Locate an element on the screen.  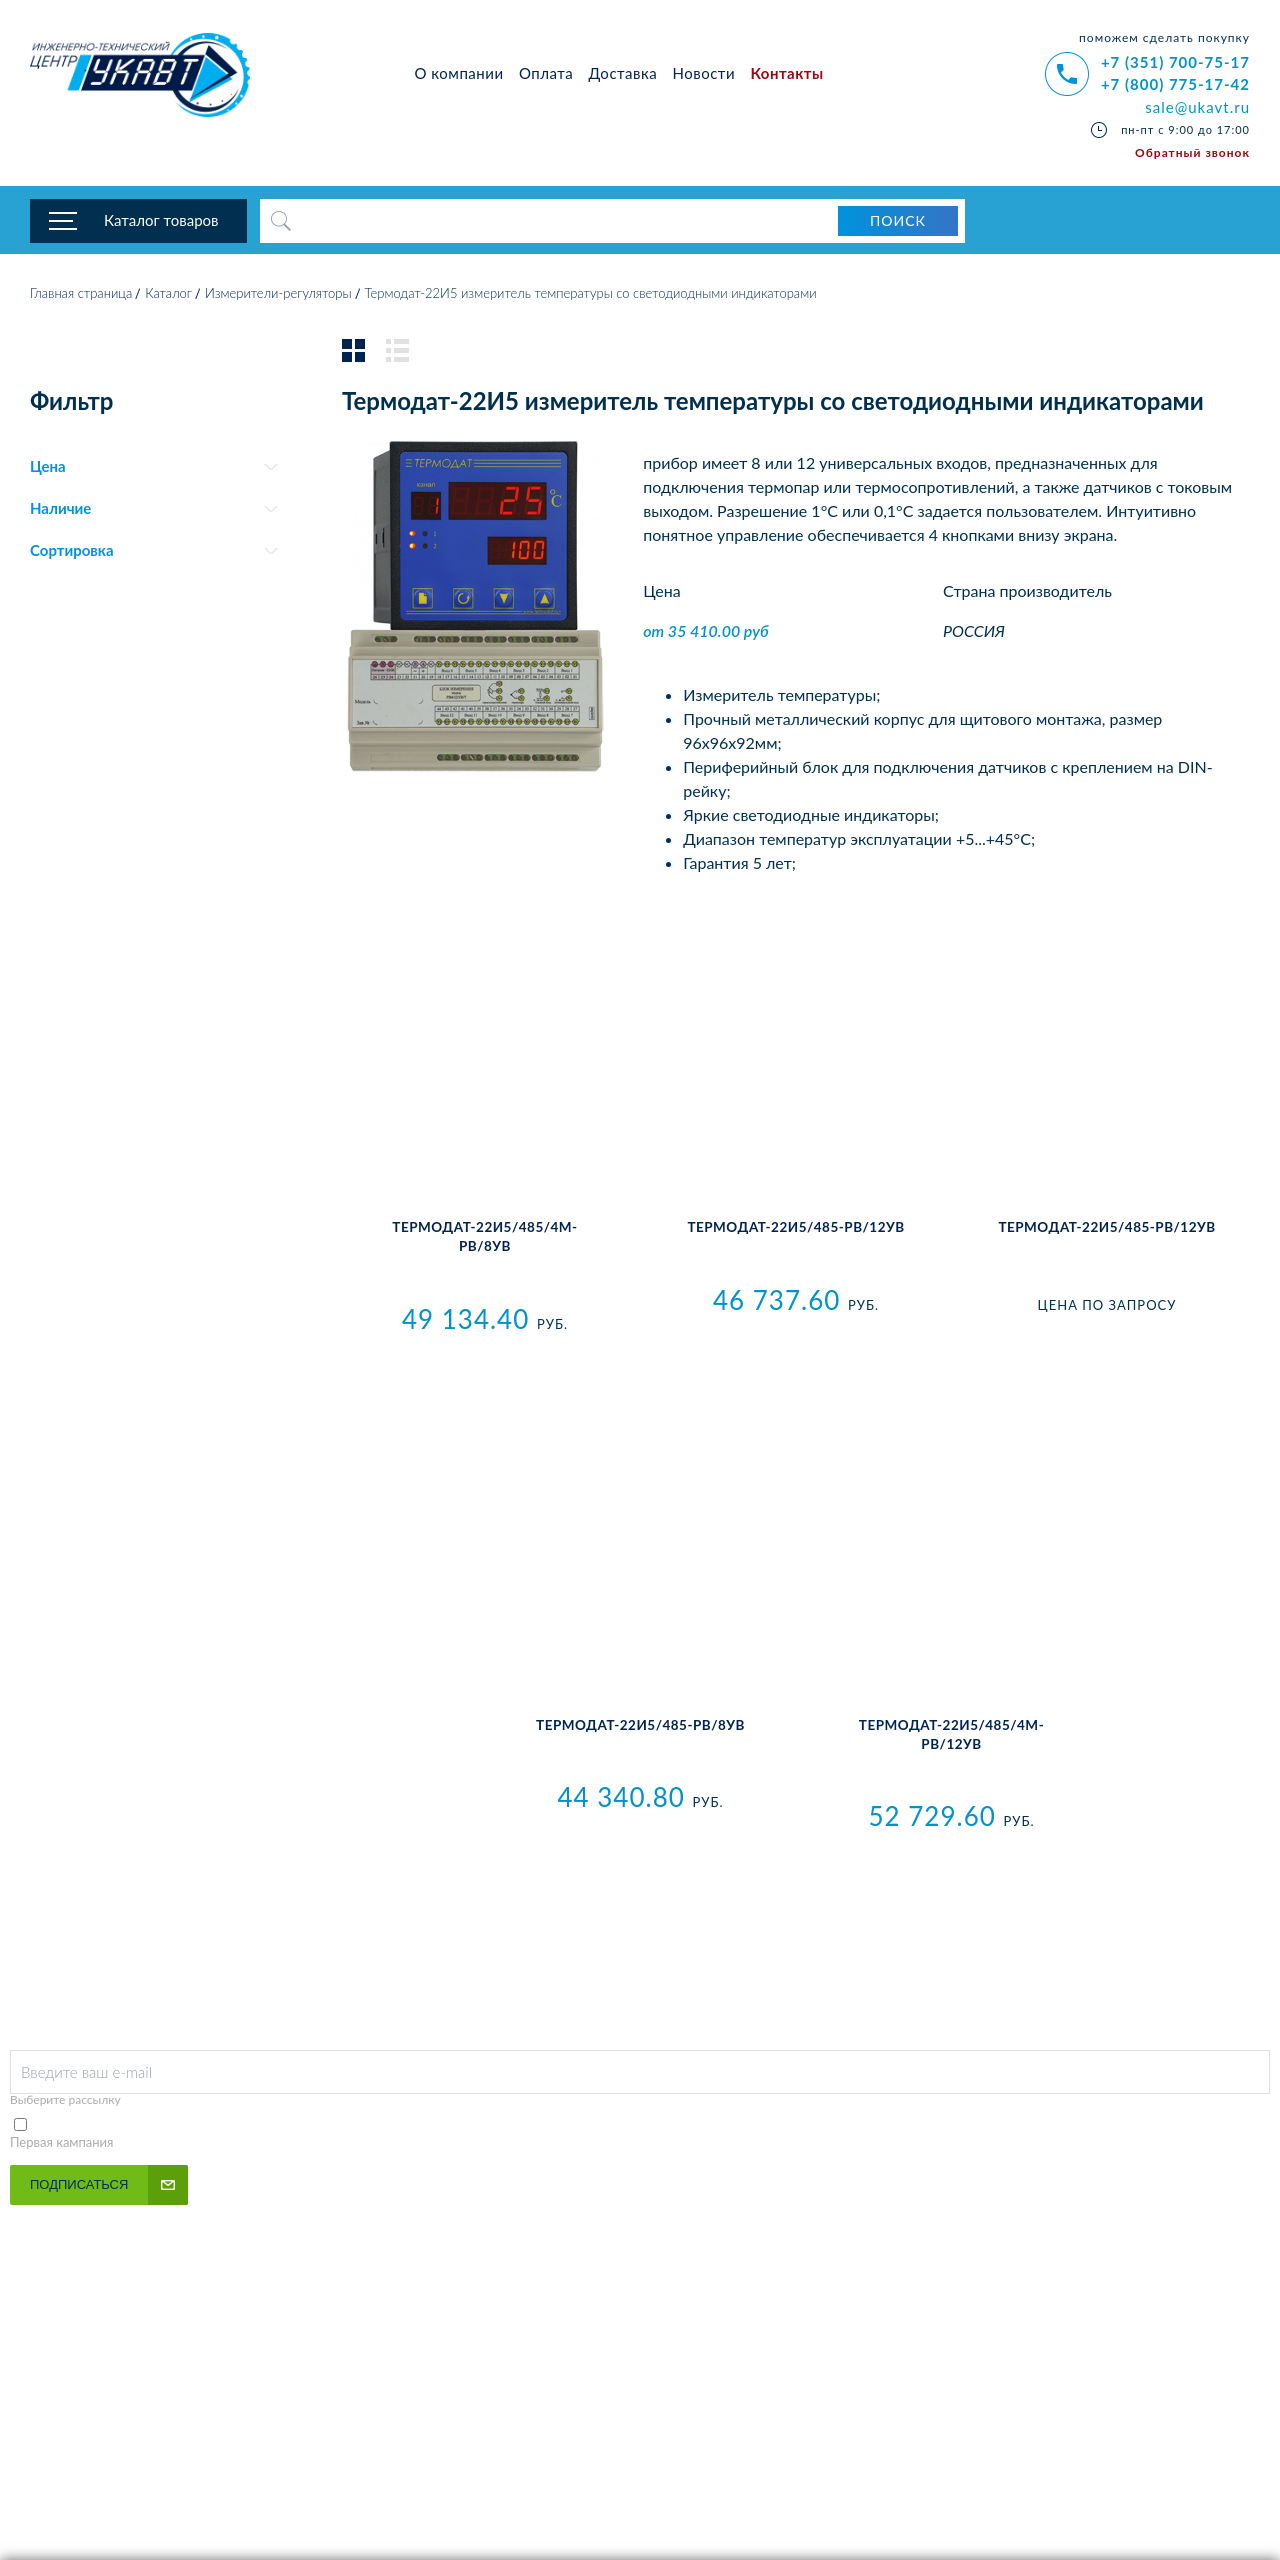
Первая кампания is located at coordinates (62, 2144).